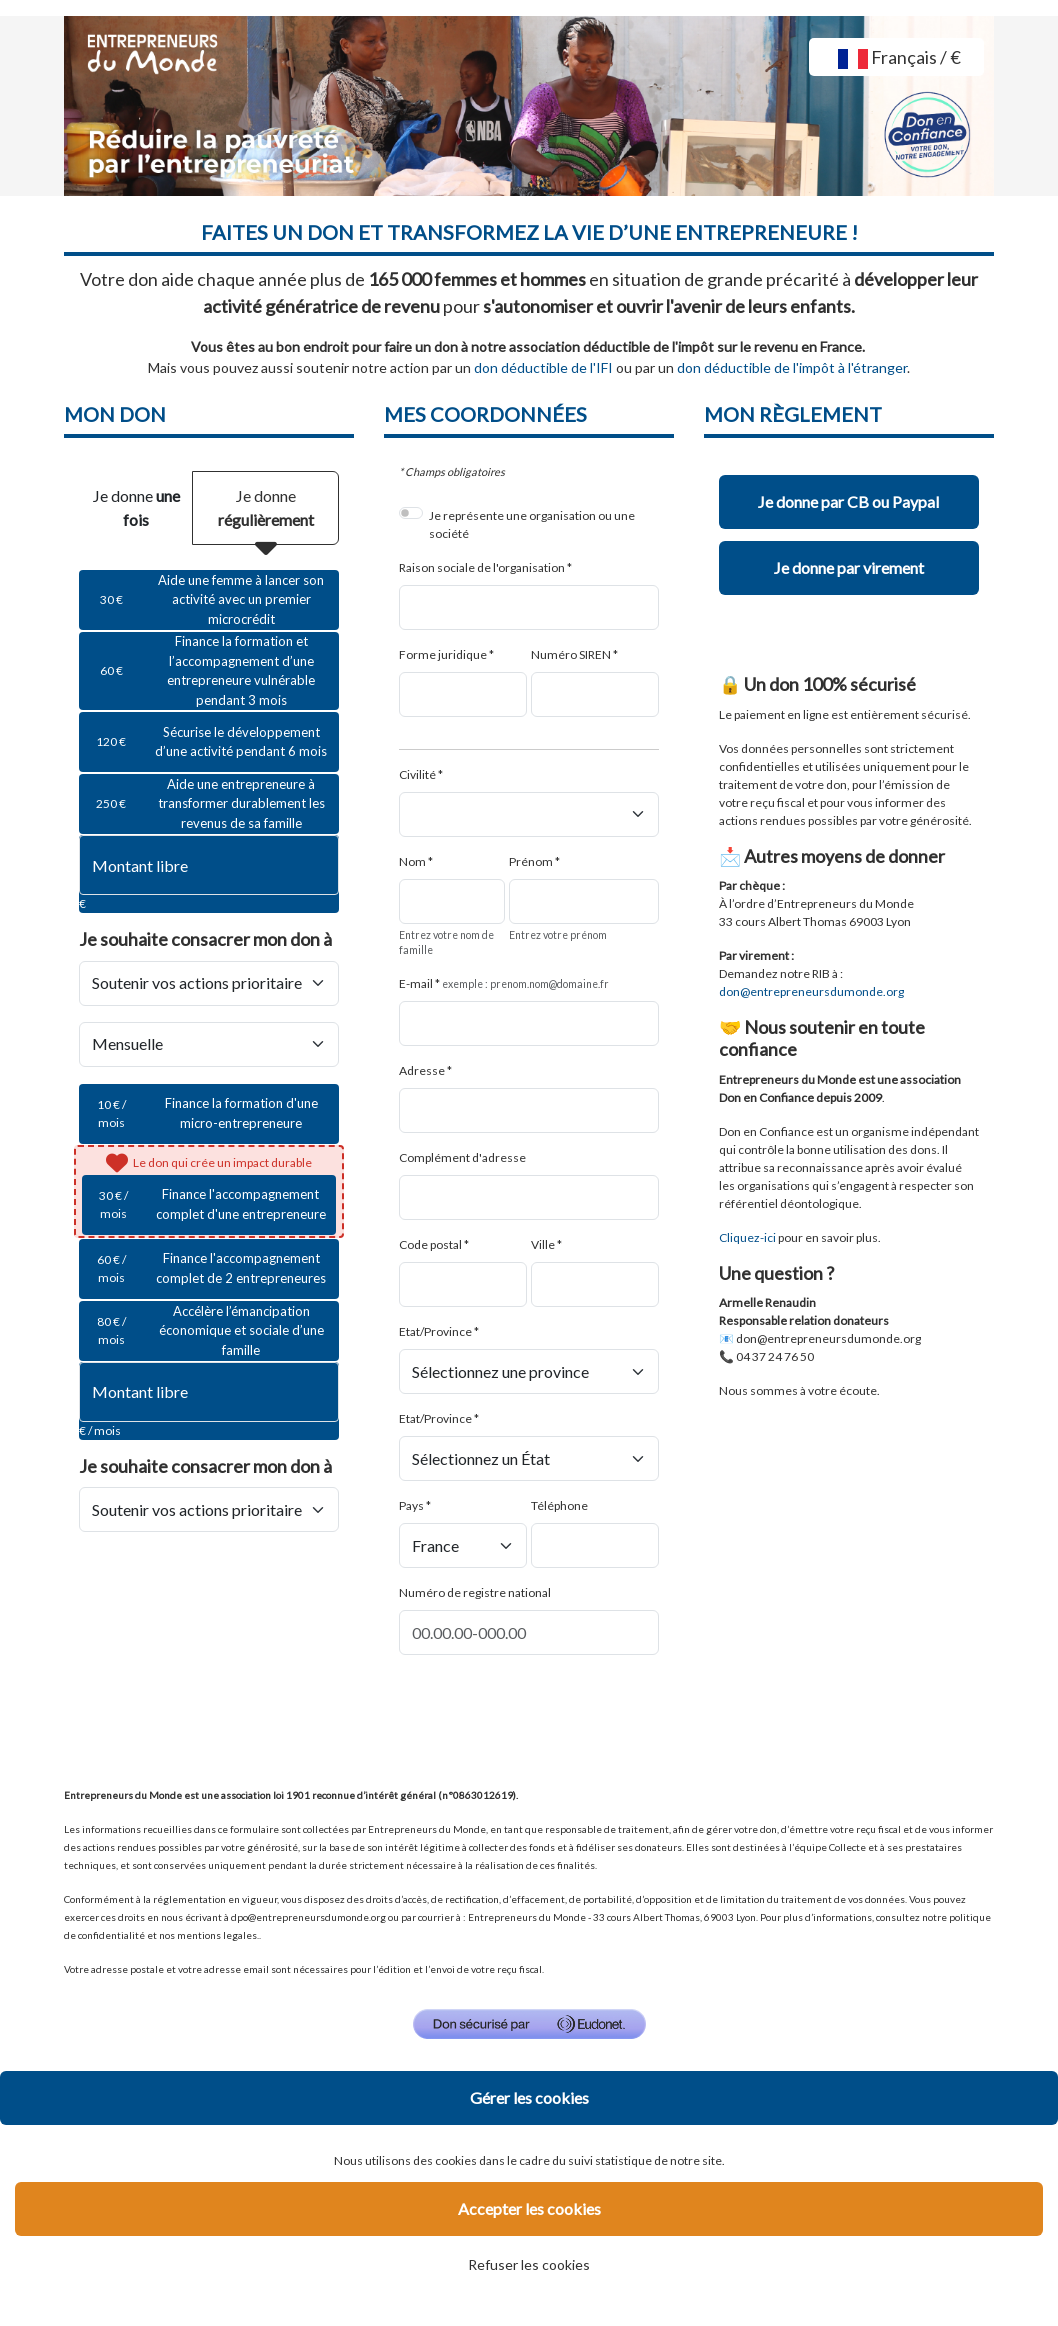 The image size is (1058, 2326). I want to click on Pays, so click(411, 1505).